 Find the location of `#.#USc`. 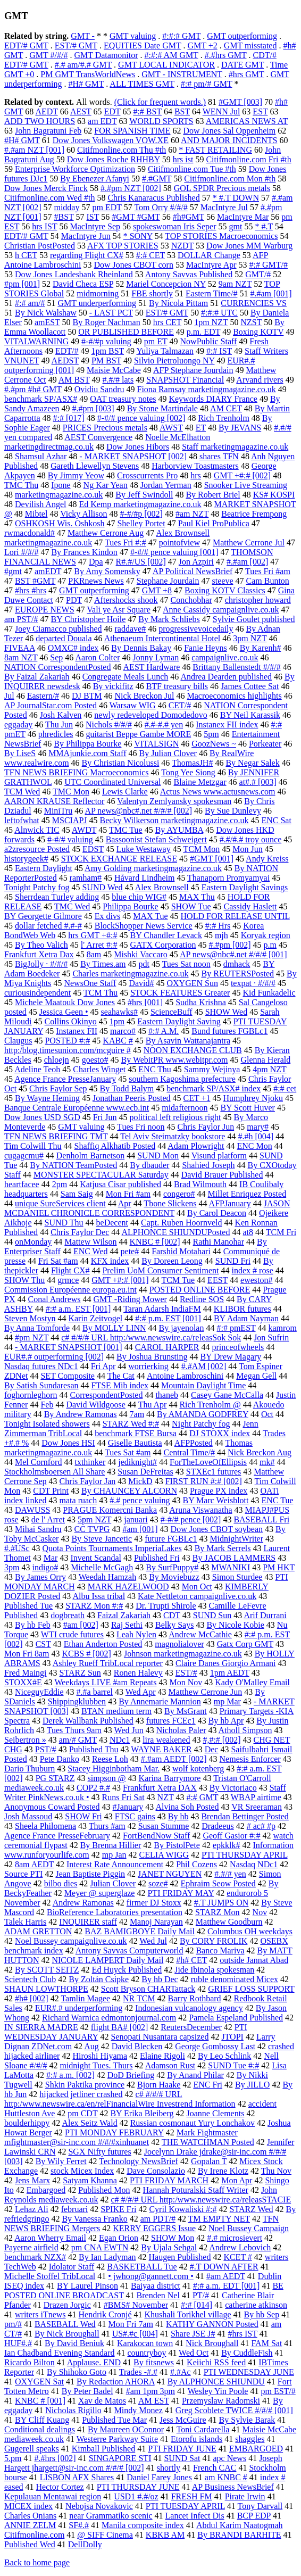

#.#USc is located at coordinates (17, 1548).